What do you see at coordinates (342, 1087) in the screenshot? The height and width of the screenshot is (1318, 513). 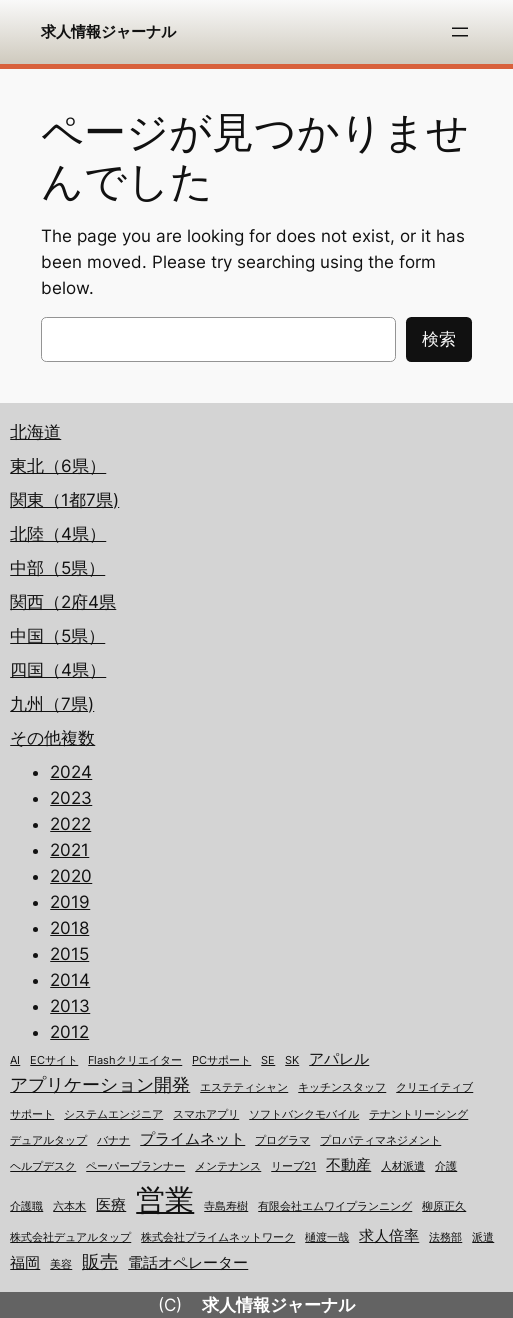 I see `キッチンスタッフ [キッチンスタッフ (1個の項目)]` at bounding box center [342, 1087].